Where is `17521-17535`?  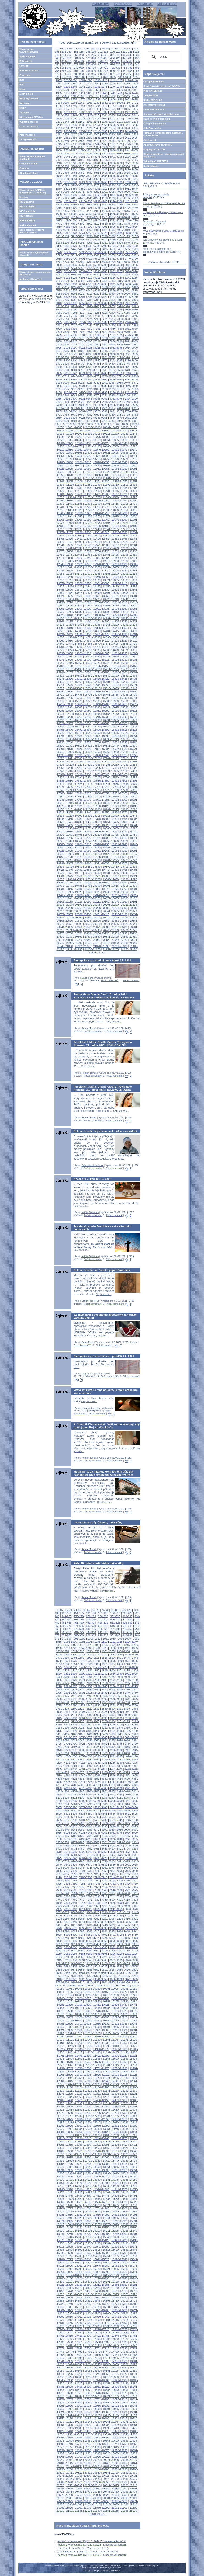 17521-17535 is located at coordinates (129, 777).